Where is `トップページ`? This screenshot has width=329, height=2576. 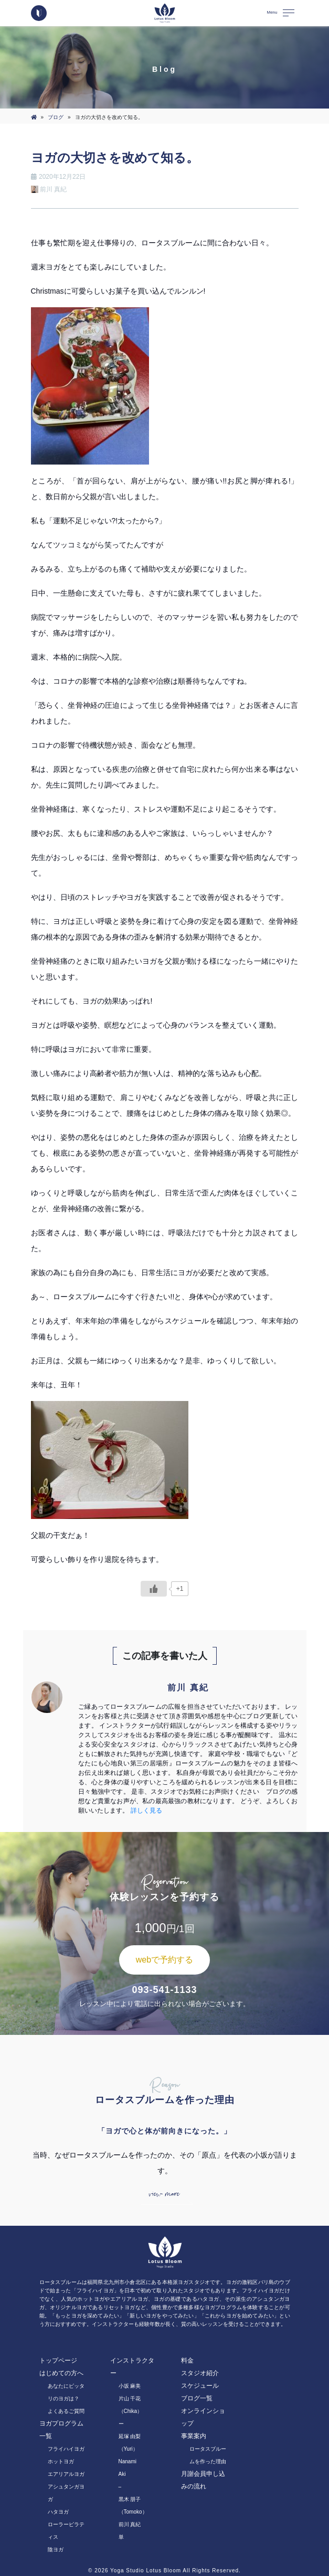 トップページ is located at coordinates (58, 2360).